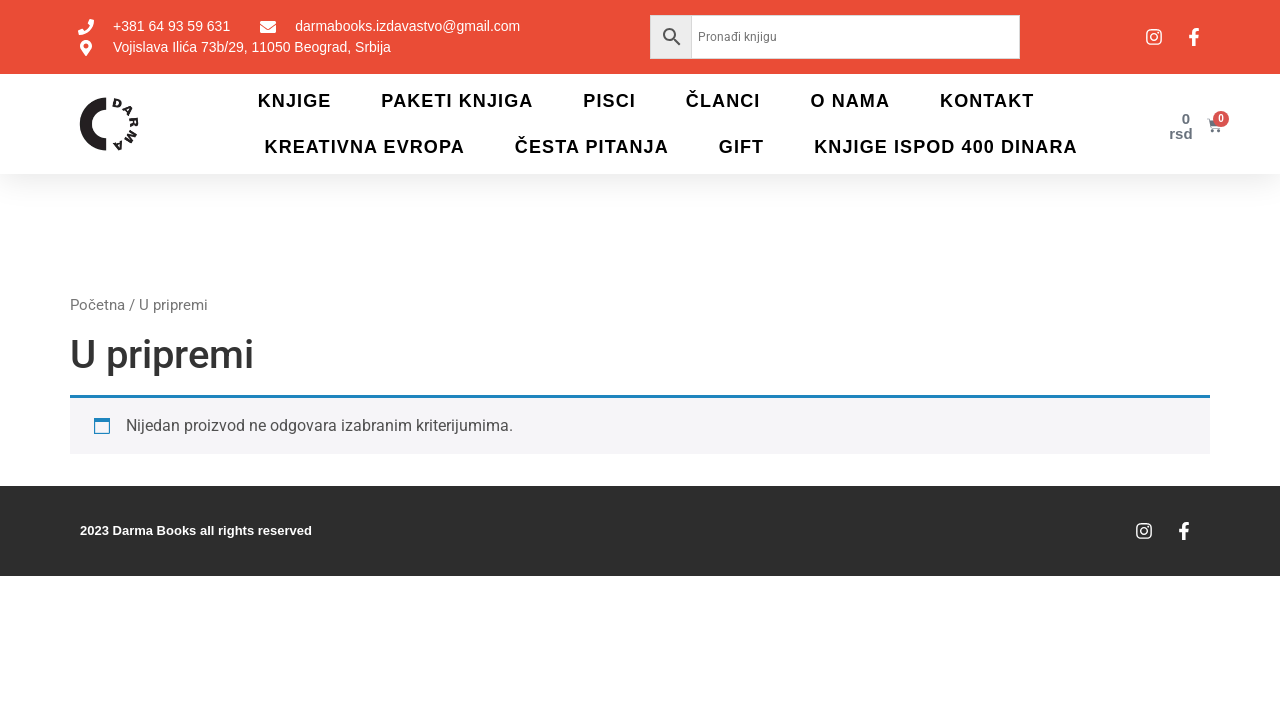  I want to click on Početna, so click(97, 305).